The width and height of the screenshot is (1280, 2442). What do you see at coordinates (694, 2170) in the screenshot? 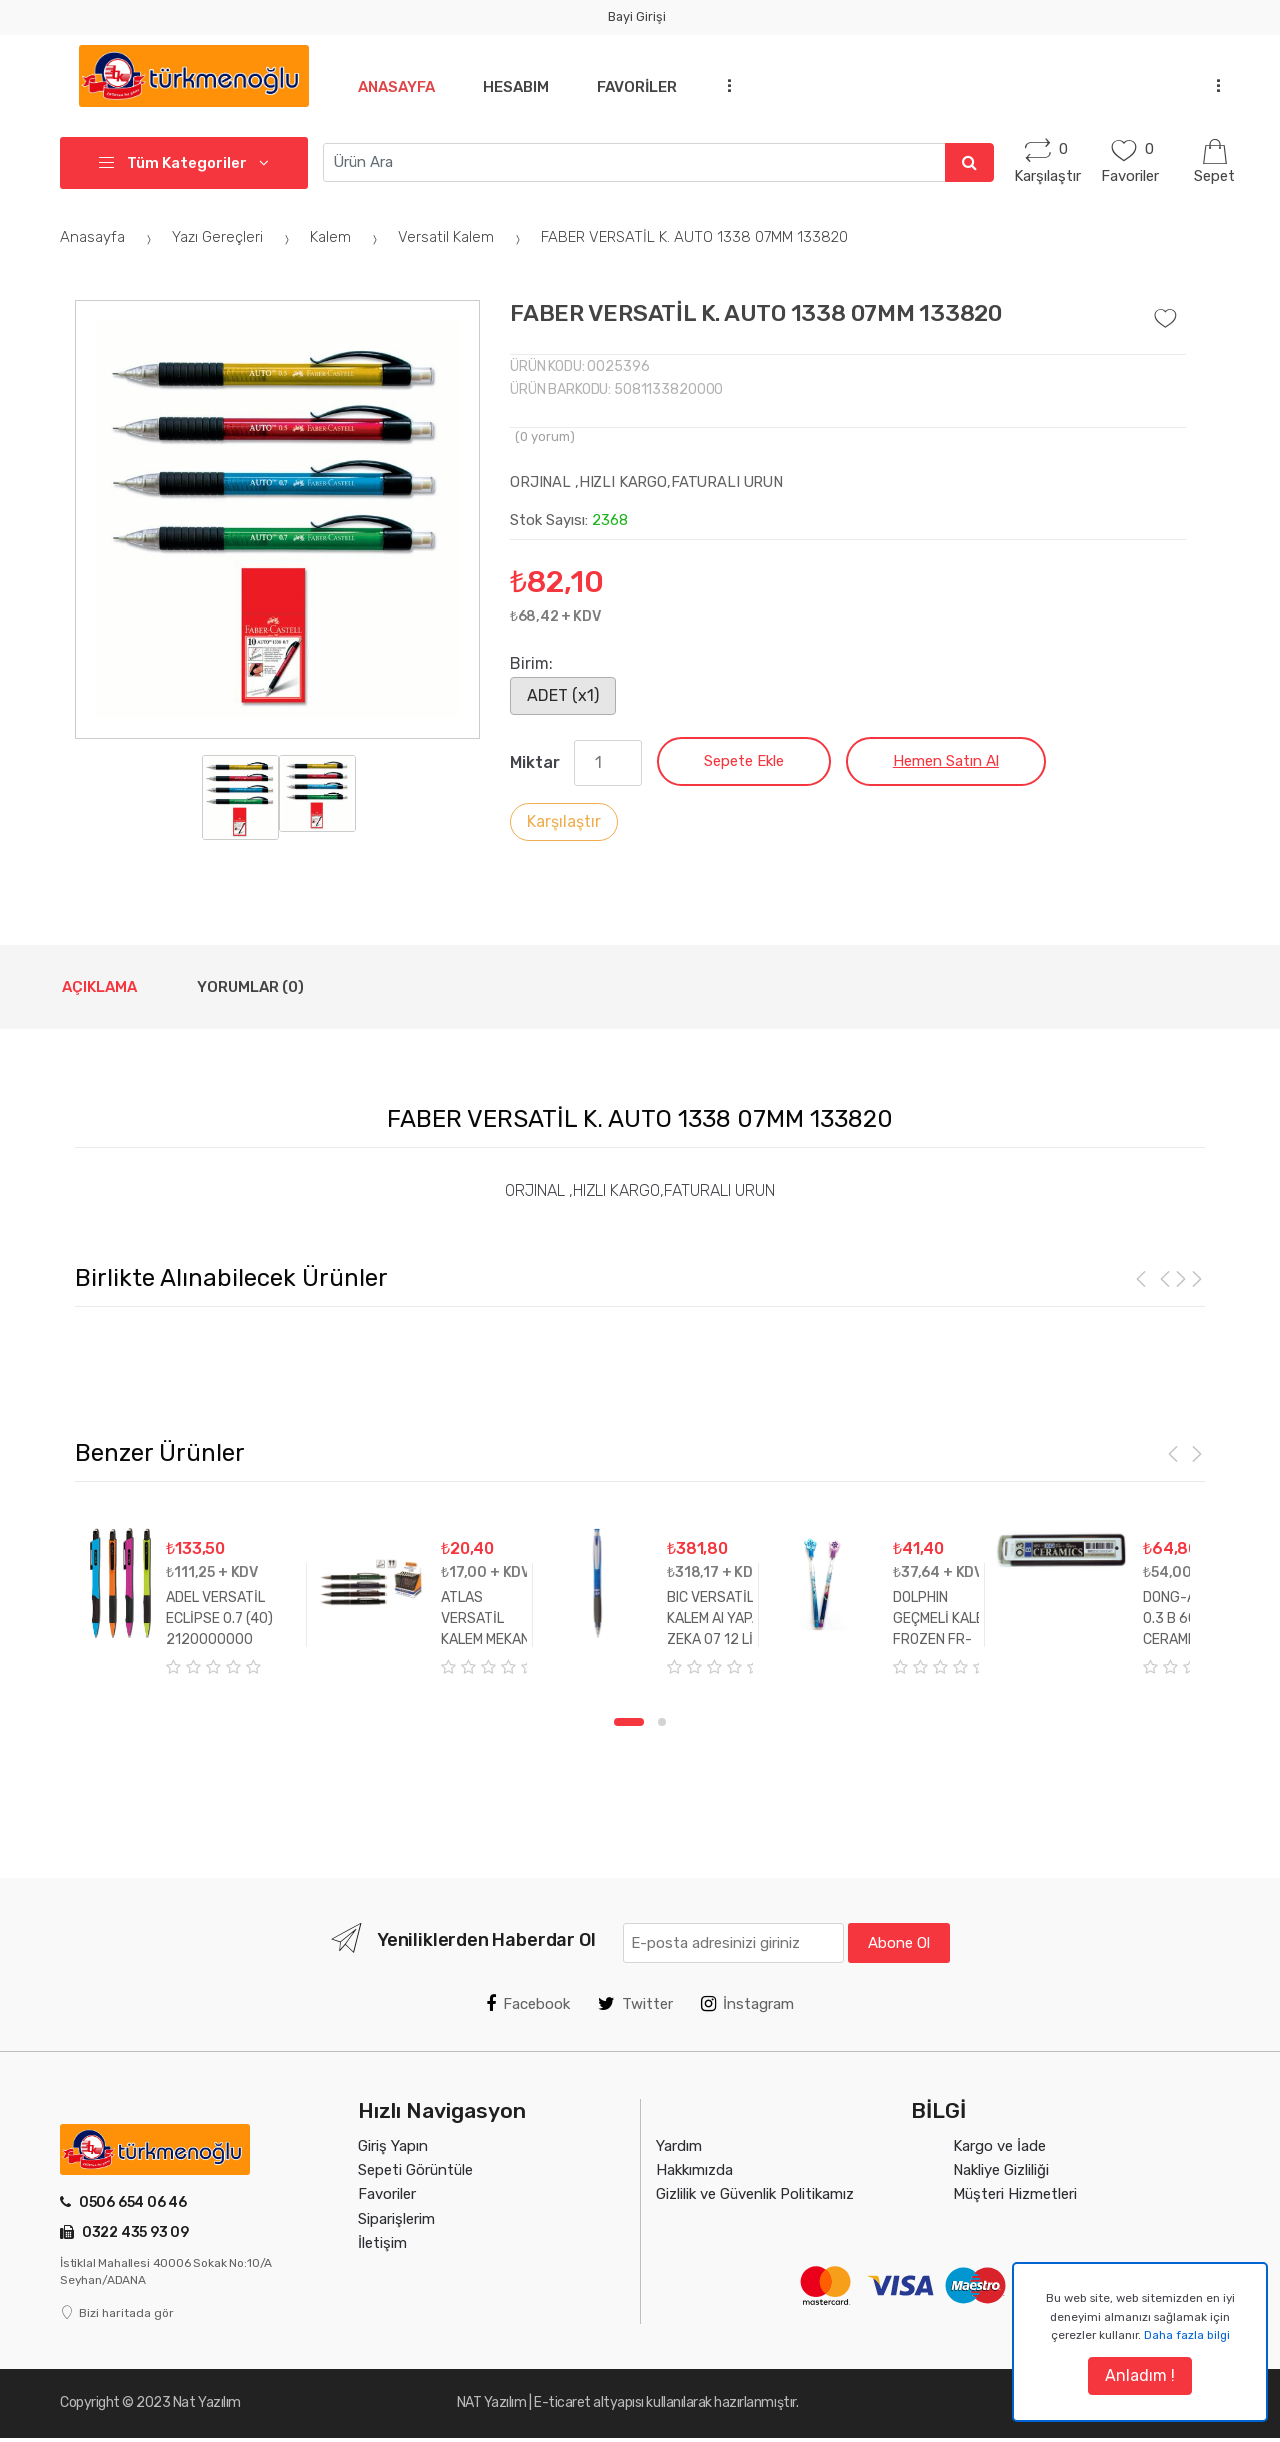
I see `Hakkımızda` at bounding box center [694, 2170].